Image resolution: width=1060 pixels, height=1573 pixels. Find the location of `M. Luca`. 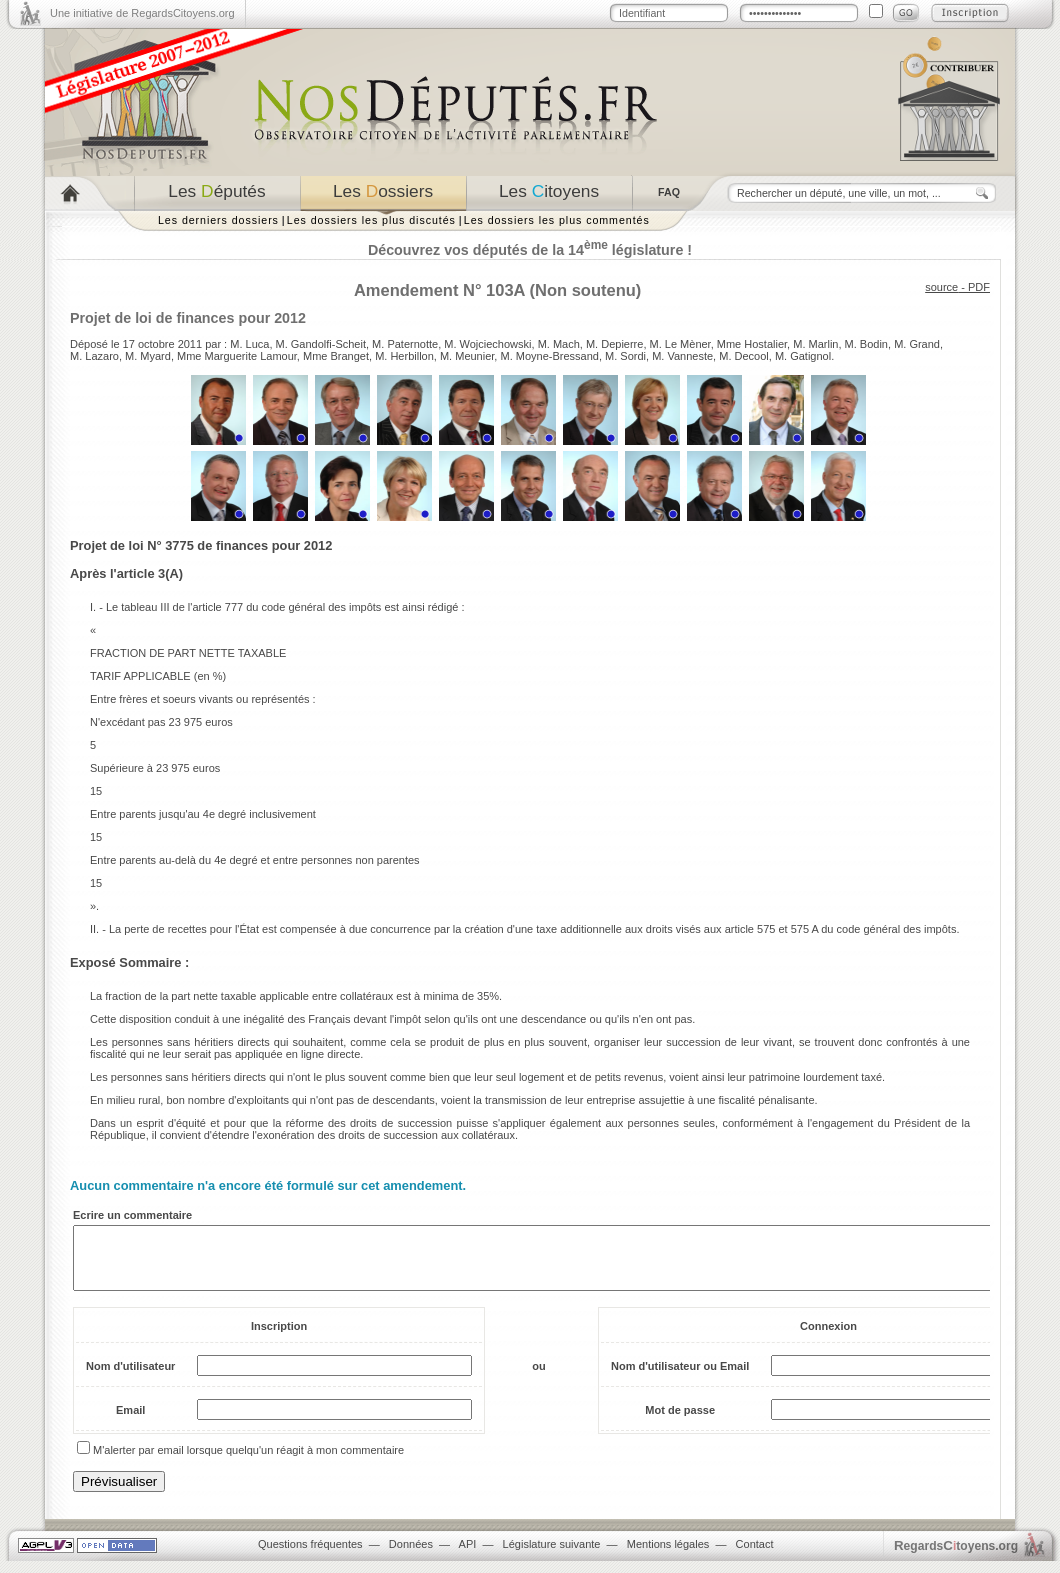

M. Luca is located at coordinates (249, 344).